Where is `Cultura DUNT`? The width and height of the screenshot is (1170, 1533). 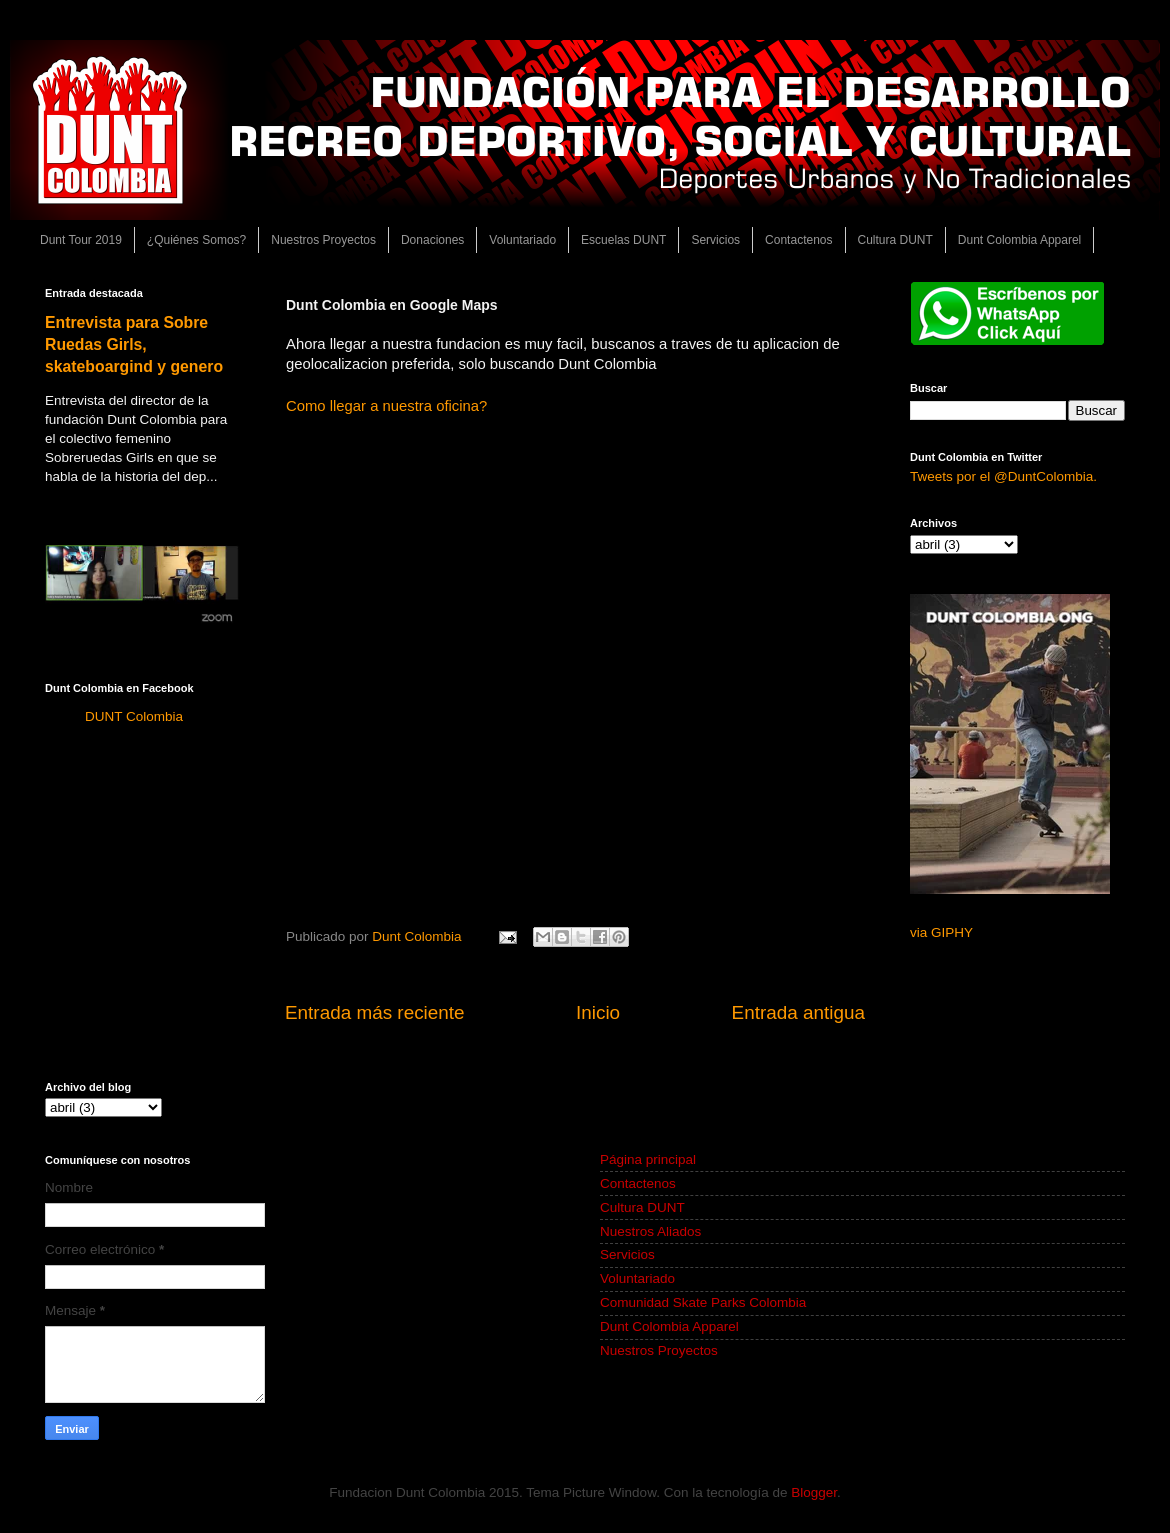 Cultura DUNT is located at coordinates (895, 240).